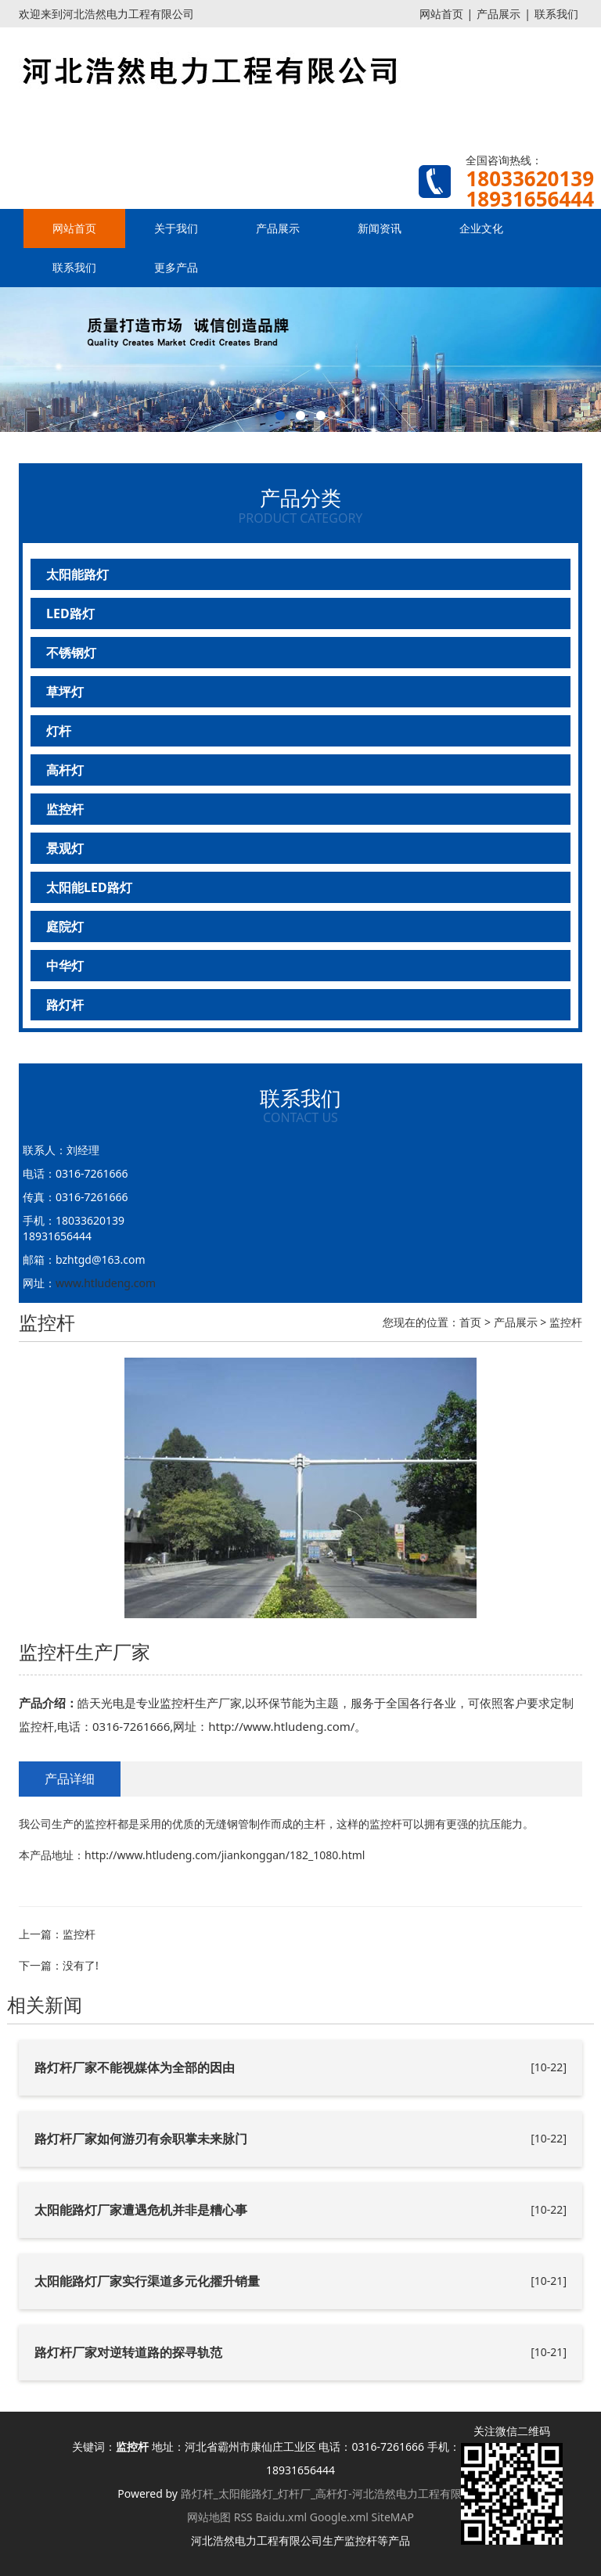  What do you see at coordinates (65, 691) in the screenshot?
I see `草坪灯` at bounding box center [65, 691].